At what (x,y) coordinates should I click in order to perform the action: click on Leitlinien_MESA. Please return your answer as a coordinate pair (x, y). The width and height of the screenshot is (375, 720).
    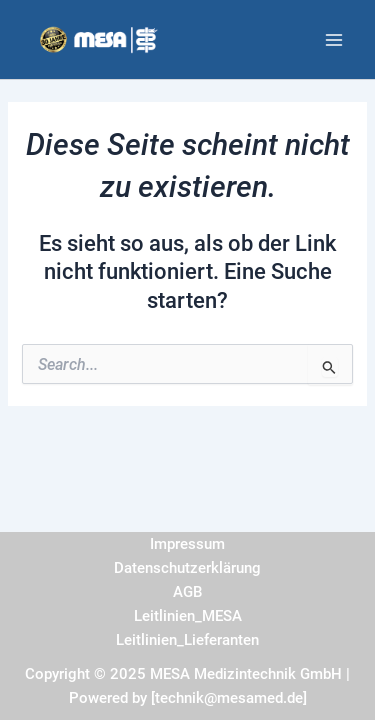
    Looking at the image, I should click on (188, 616).